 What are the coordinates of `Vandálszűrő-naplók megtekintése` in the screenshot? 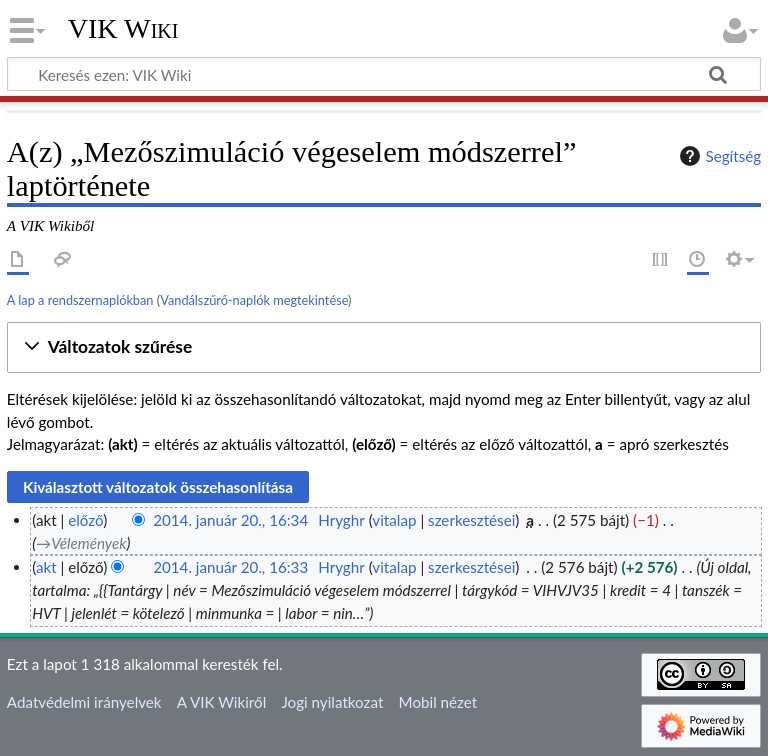 It's located at (254, 300).